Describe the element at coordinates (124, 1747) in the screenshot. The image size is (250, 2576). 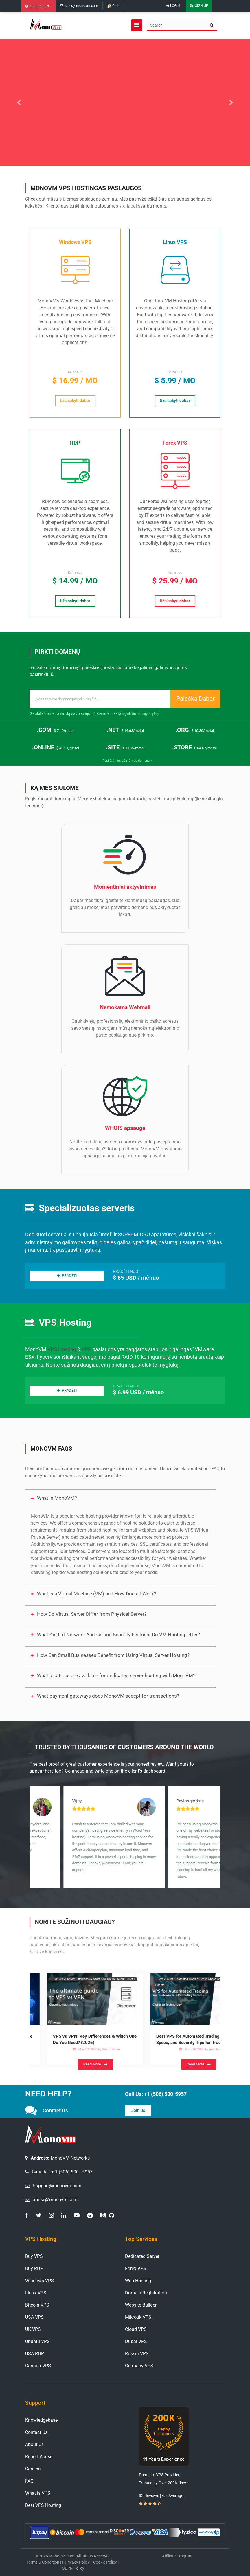
I see `Trusted by Thousands of Customers Around the World` at that location.